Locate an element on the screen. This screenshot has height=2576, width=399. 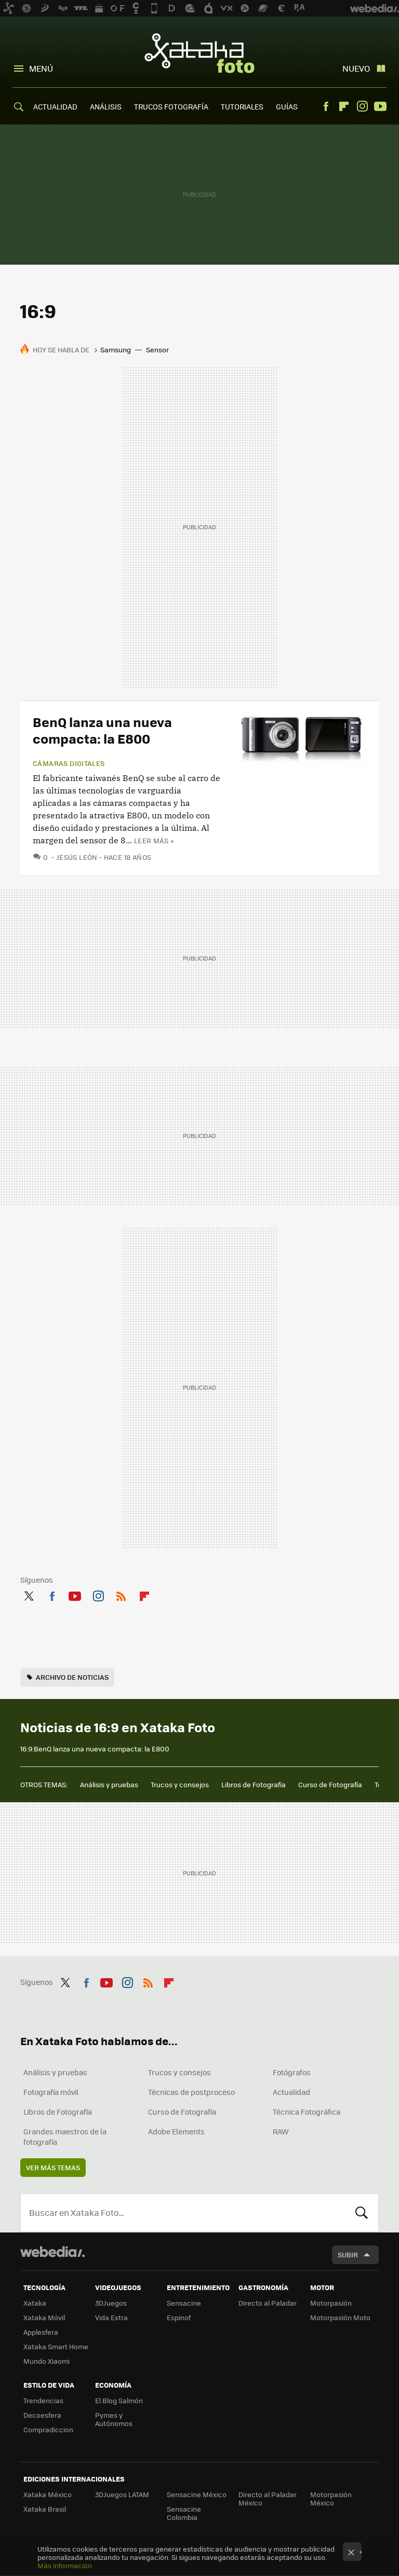
Buscar is located at coordinates (361, 2212).